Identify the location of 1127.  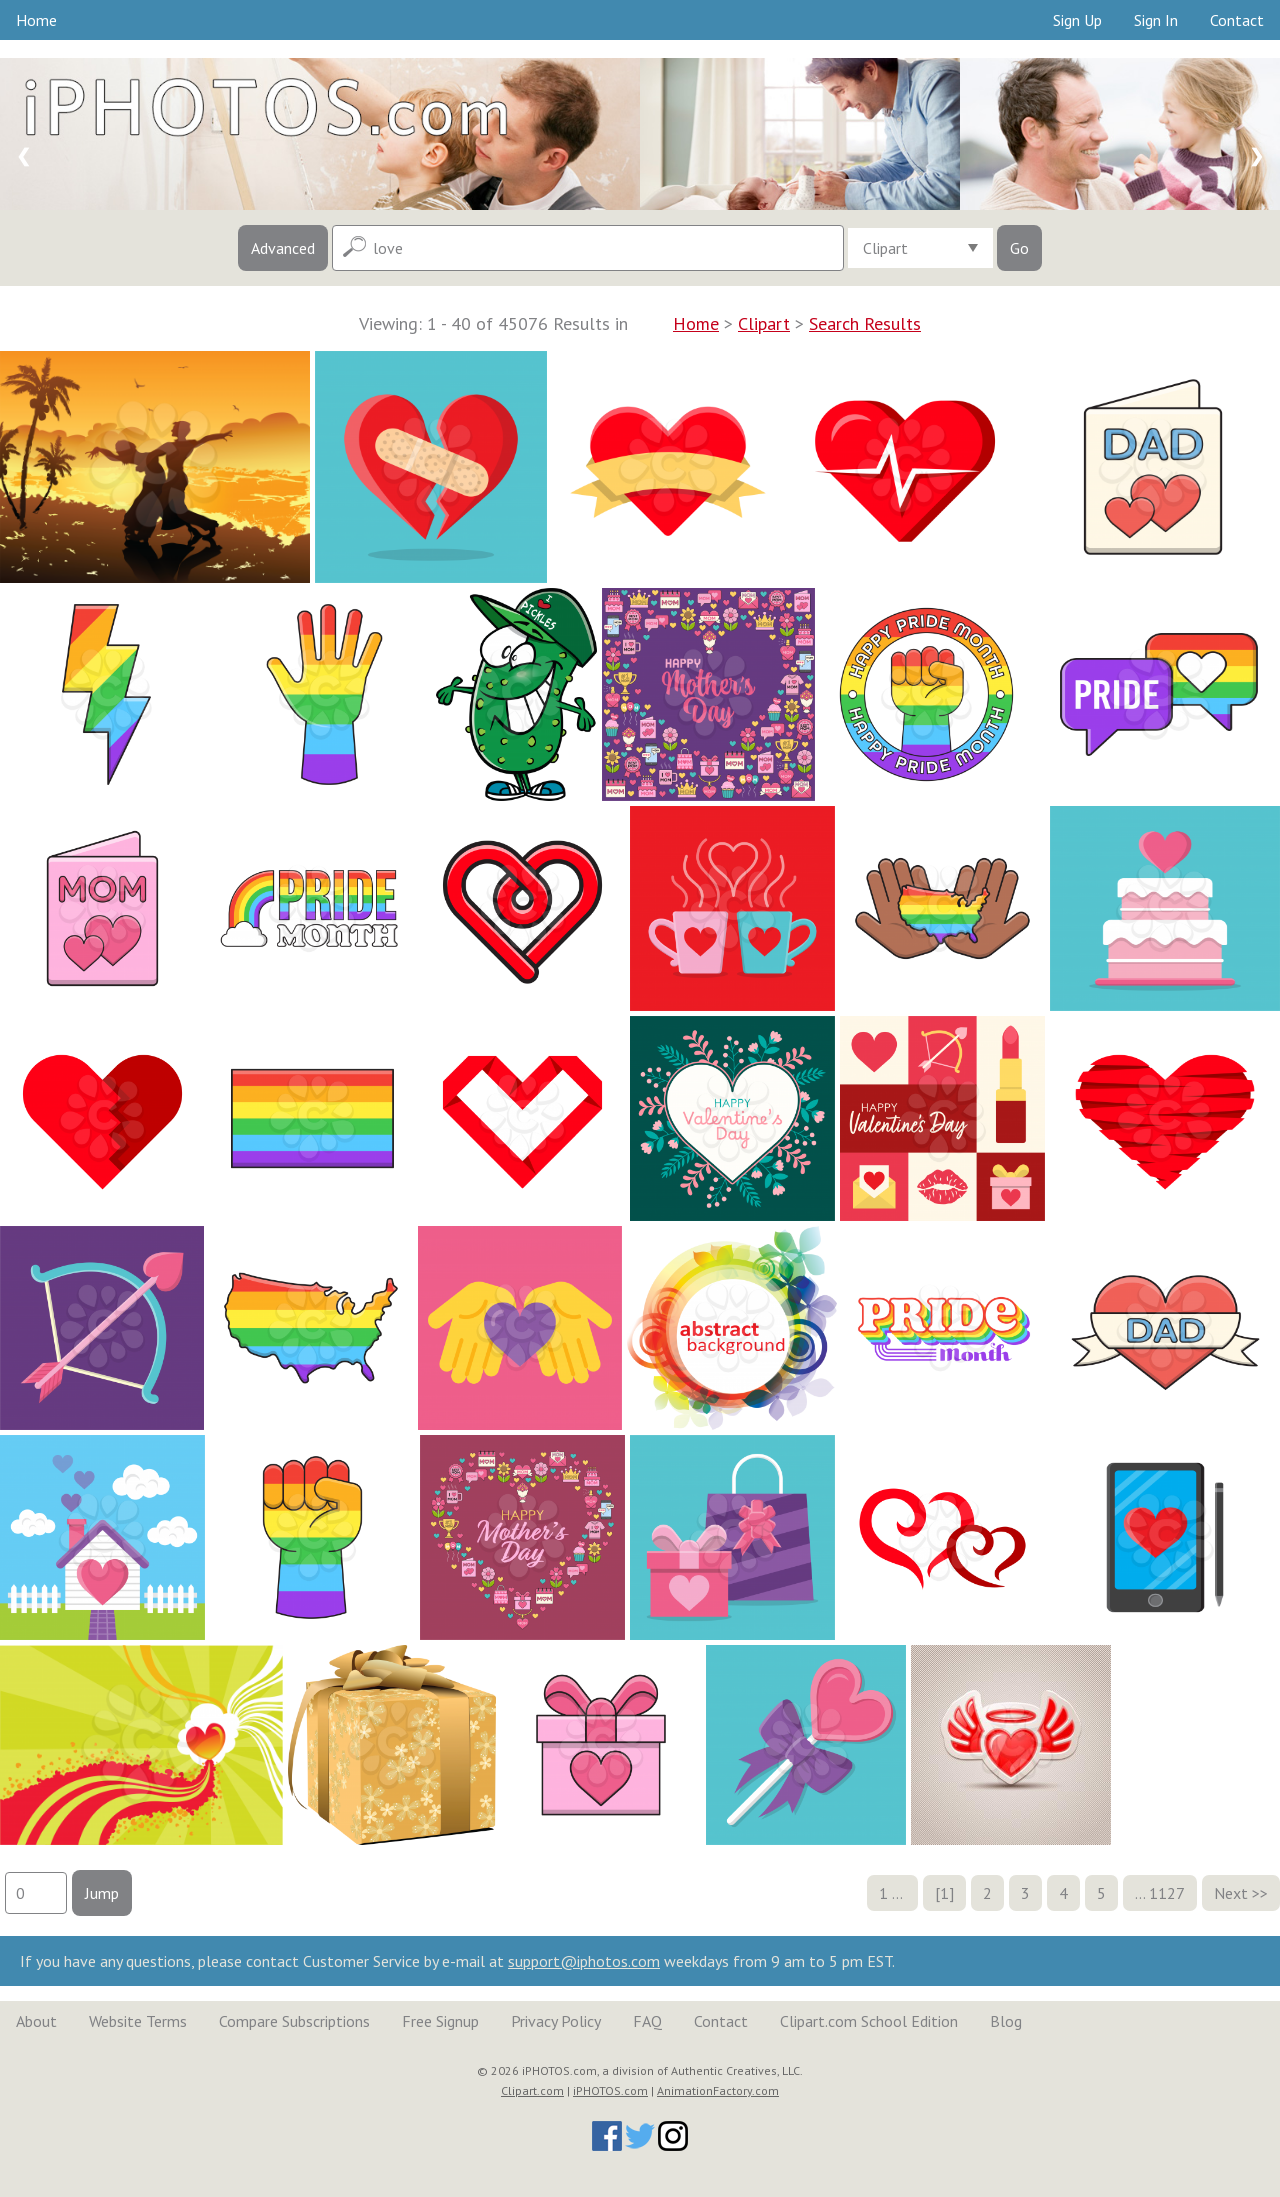
(1167, 1893).